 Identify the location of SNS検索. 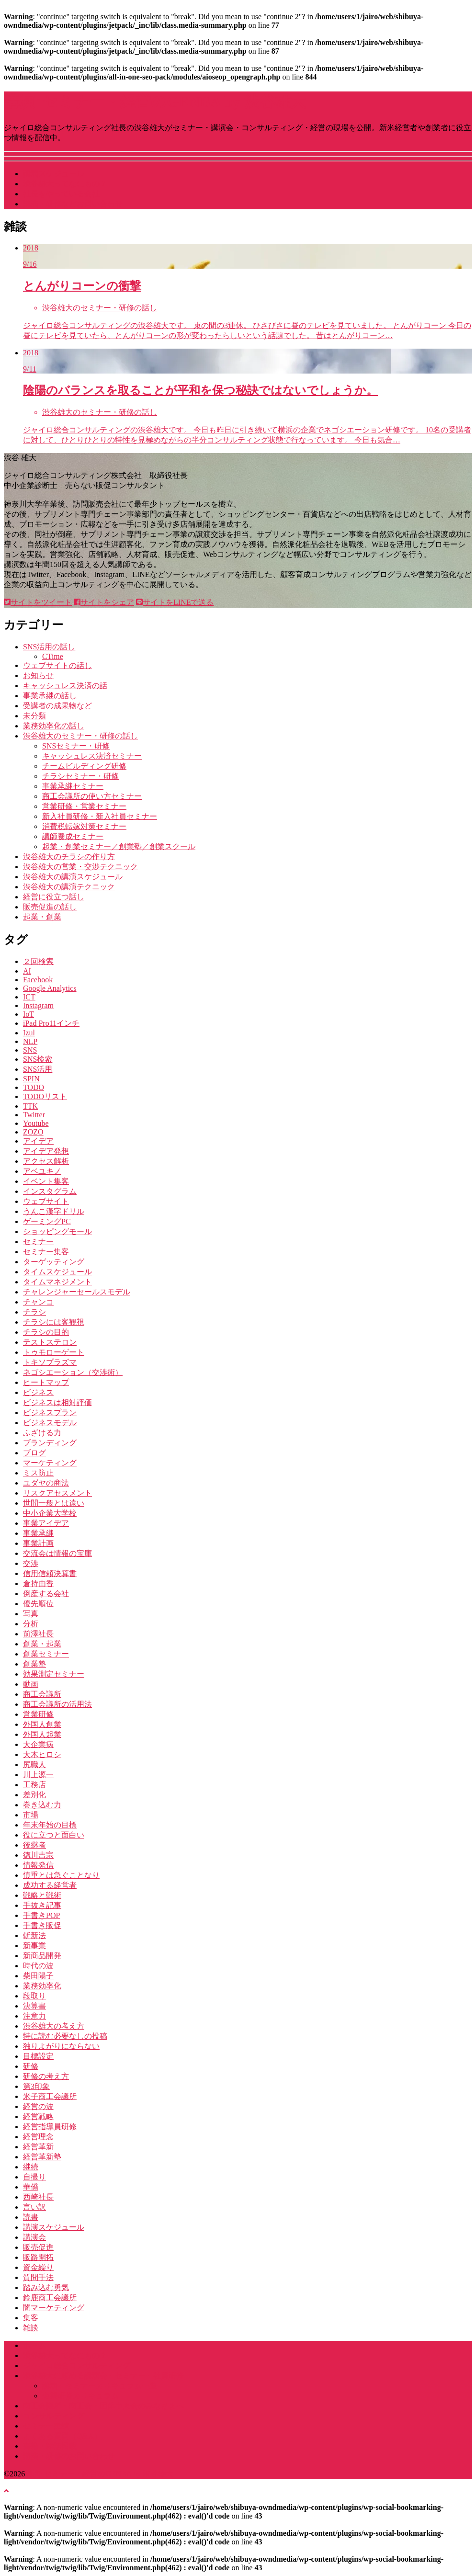
(37, 1059).